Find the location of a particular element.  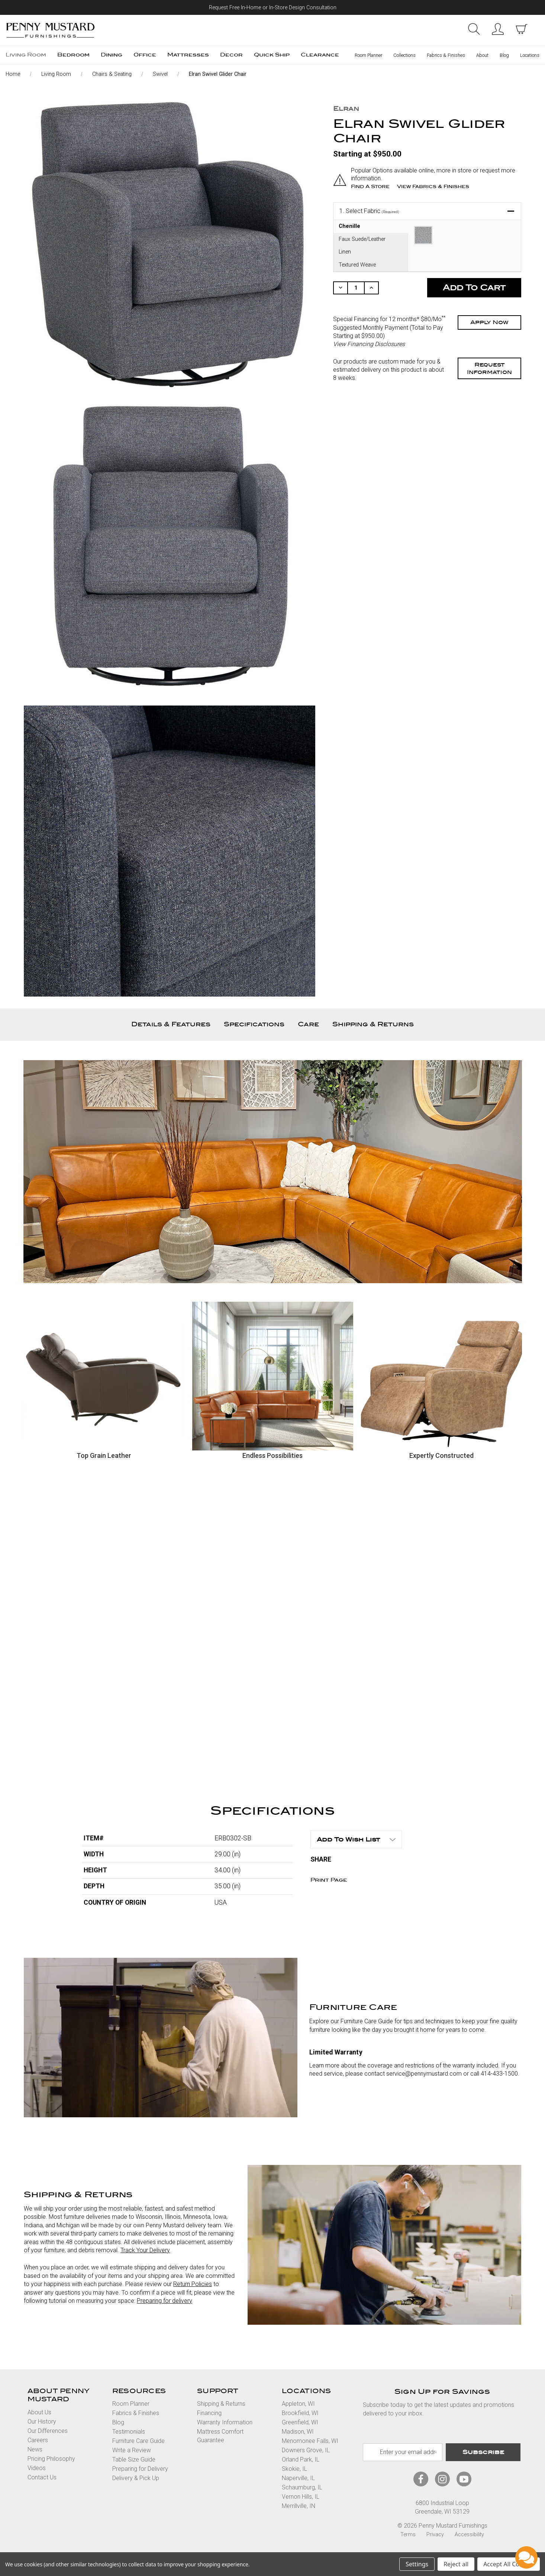

Details & Features is located at coordinates (170, 1024).